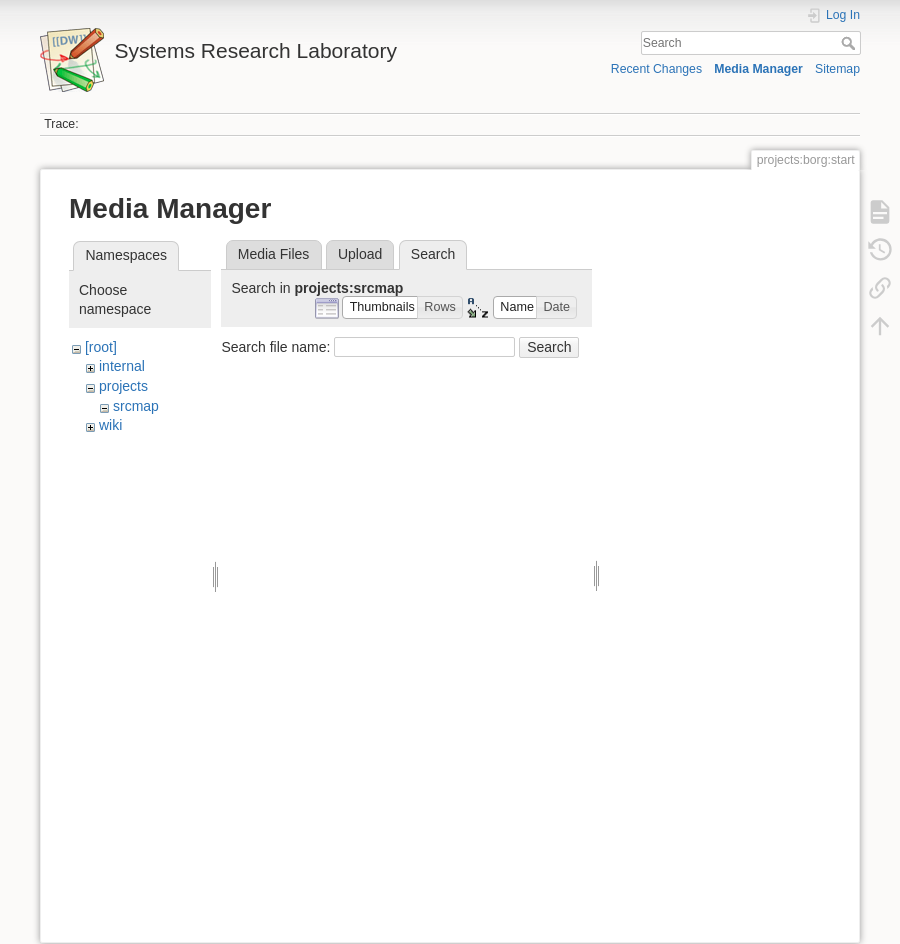 The width and height of the screenshot is (900, 944). I want to click on Media Files, so click(274, 254).